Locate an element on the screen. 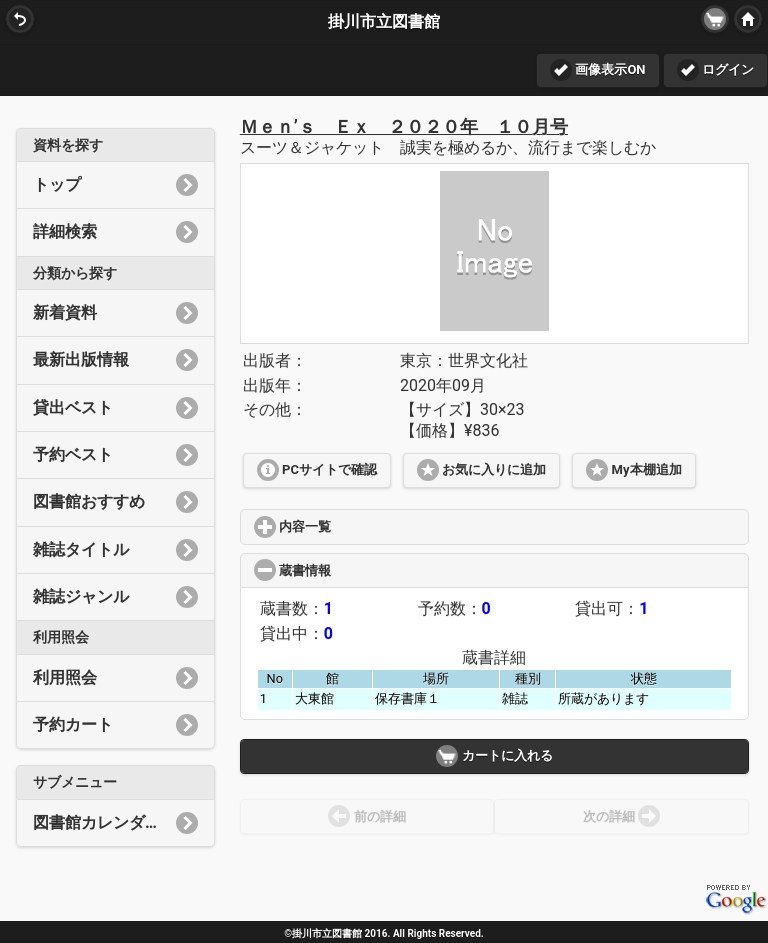 Image resolution: width=768 pixels, height=943 pixels. PCサイトで確認 [button] is located at coordinates (317, 470).